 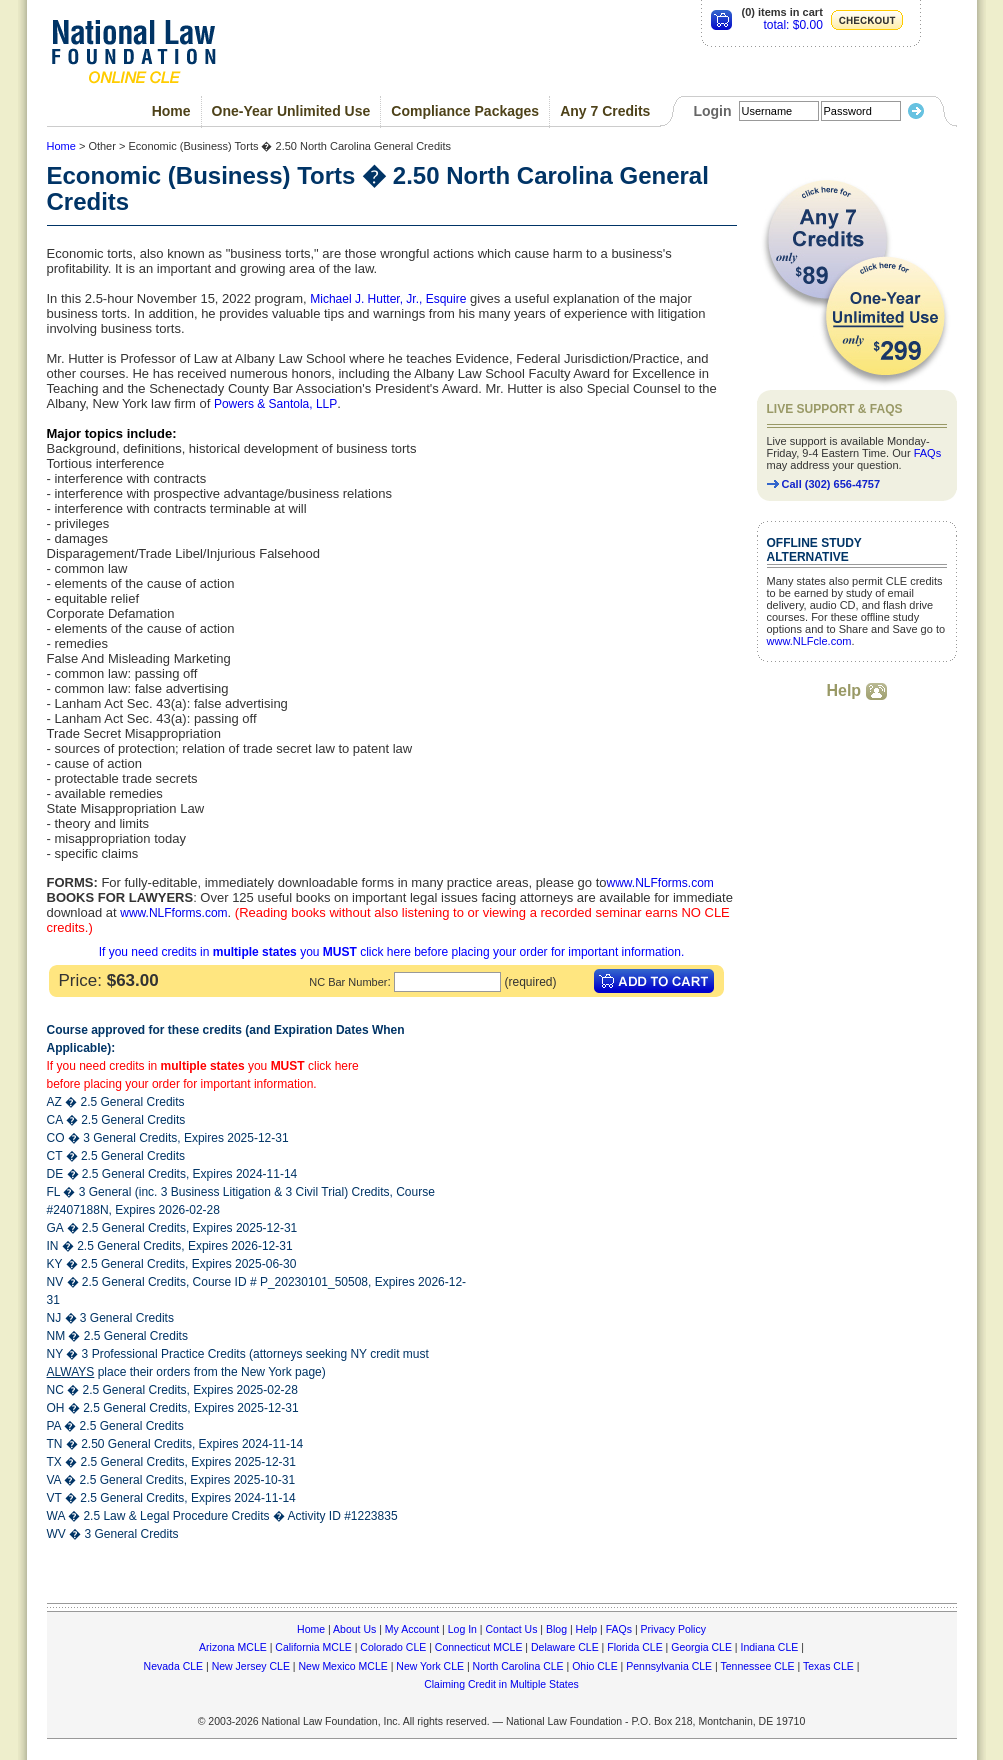 What do you see at coordinates (856, 690) in the screenshot?
I see `Help` at bounding box center [856, 690].